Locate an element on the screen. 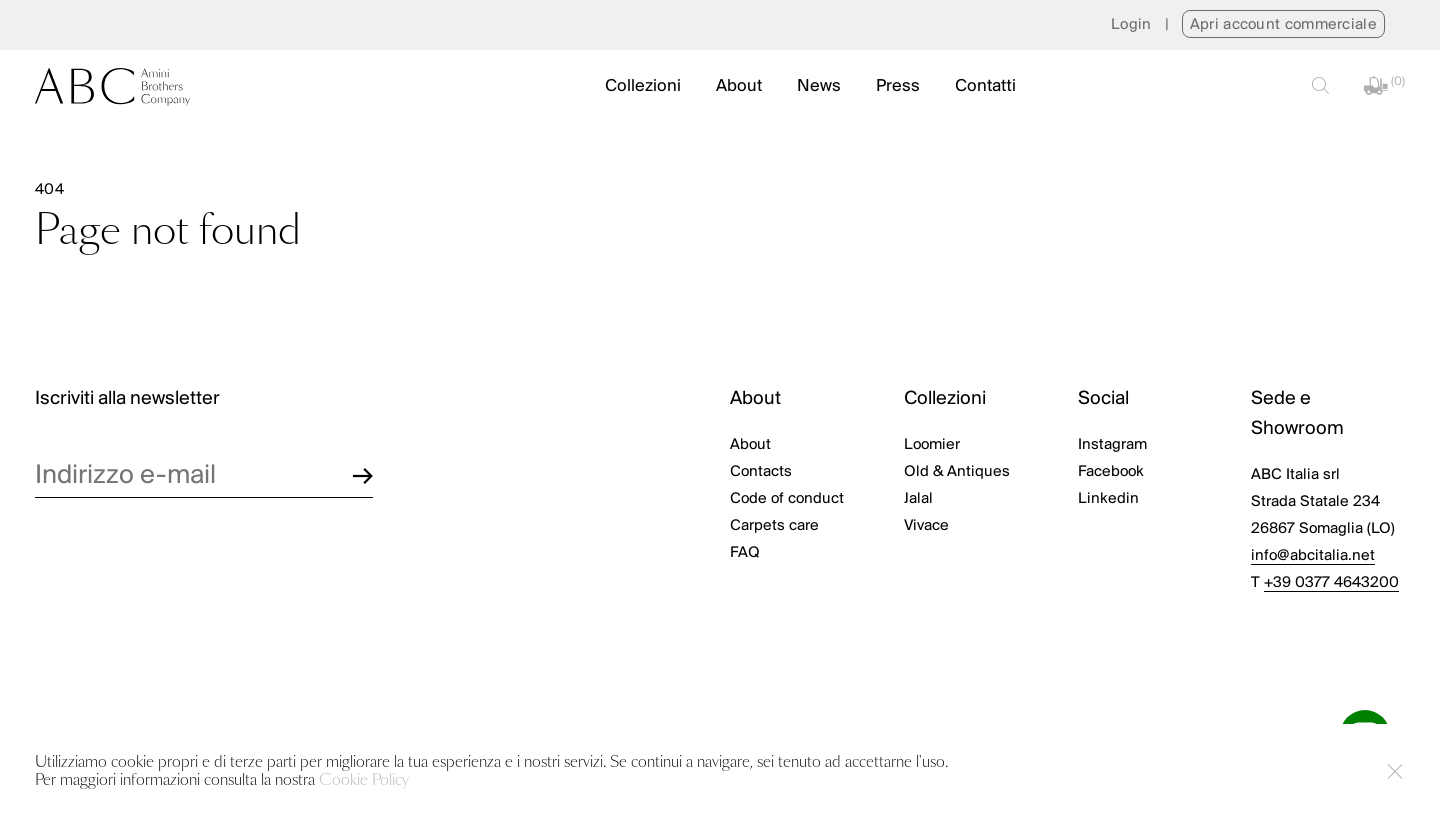  +39 0377 4643200 is located at coordinates (1331, 583).